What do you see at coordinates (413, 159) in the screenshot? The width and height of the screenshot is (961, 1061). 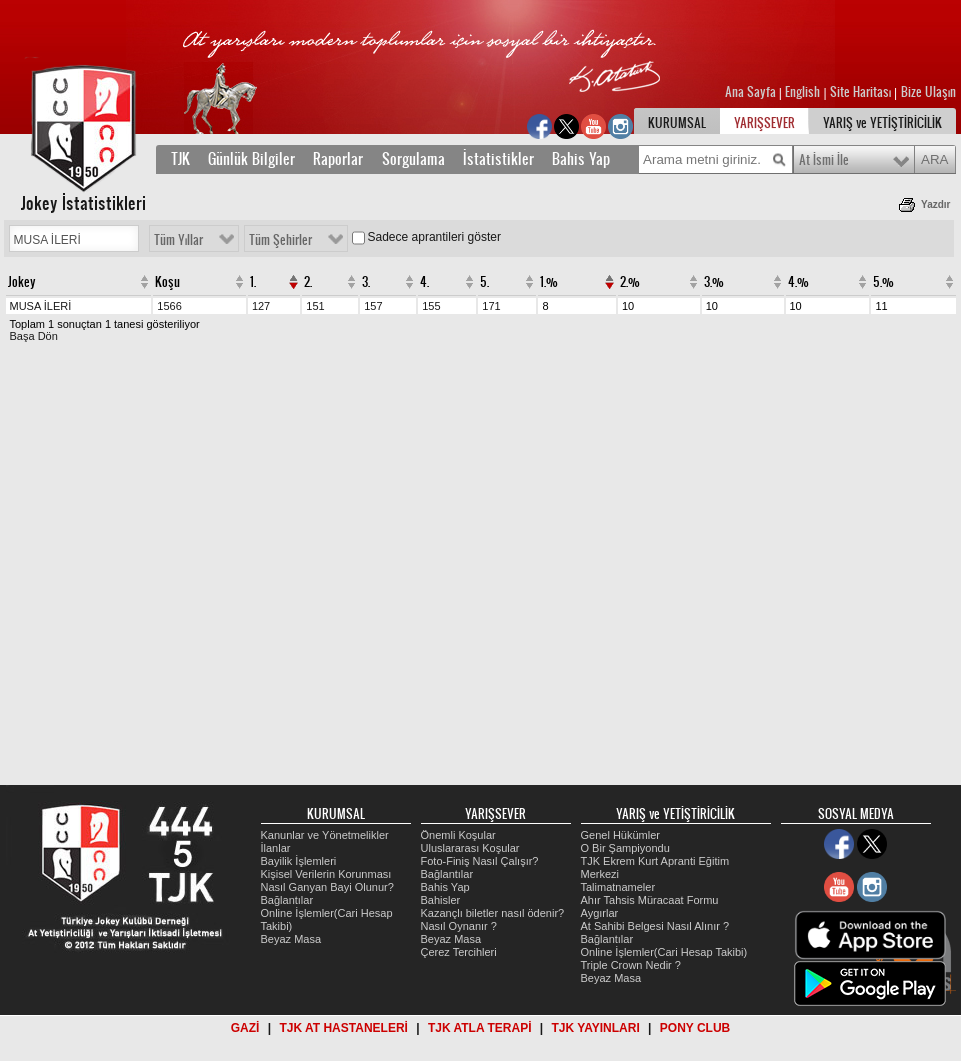 I see `Sorgulama` at bounding box center [413, 159].